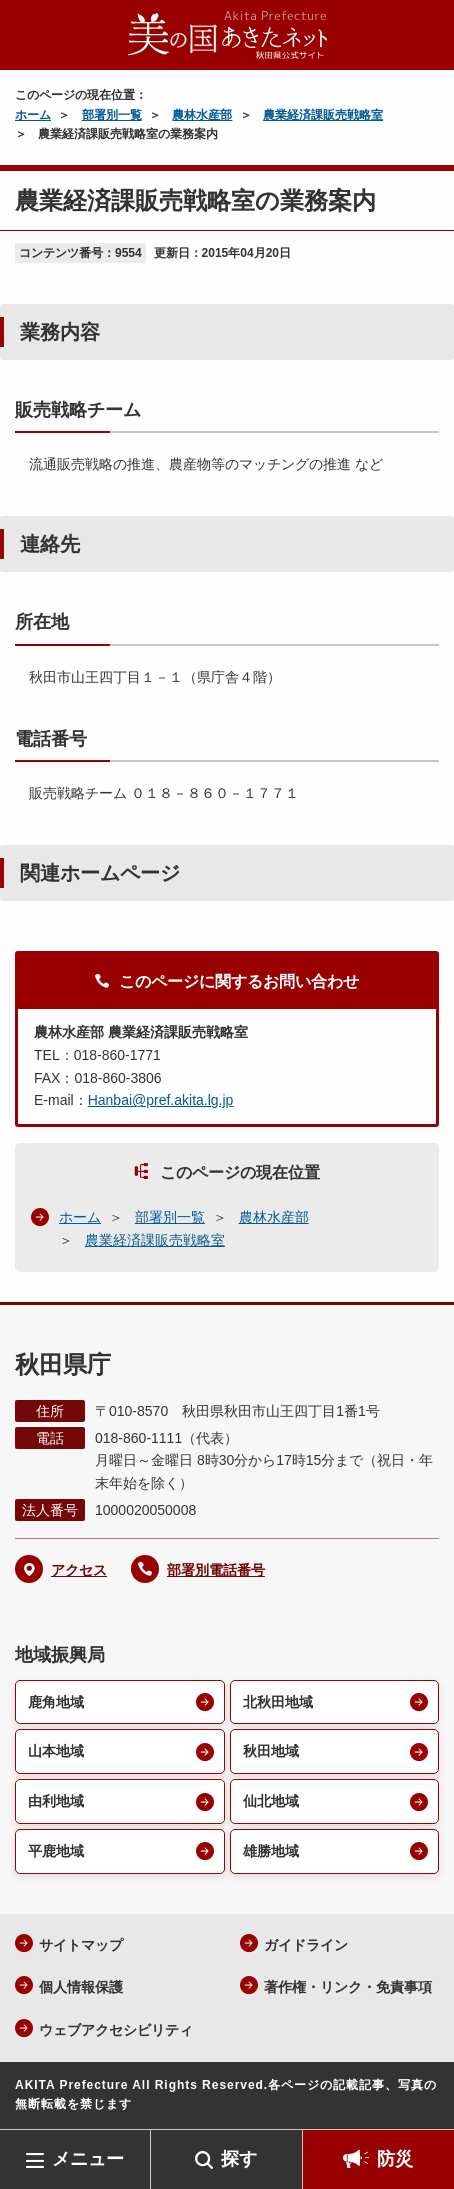 This screenshot has width=454, height=2189. Describe the element at coordinates (112, 115) in the screenshot. I see `部署別一覧` at that location.